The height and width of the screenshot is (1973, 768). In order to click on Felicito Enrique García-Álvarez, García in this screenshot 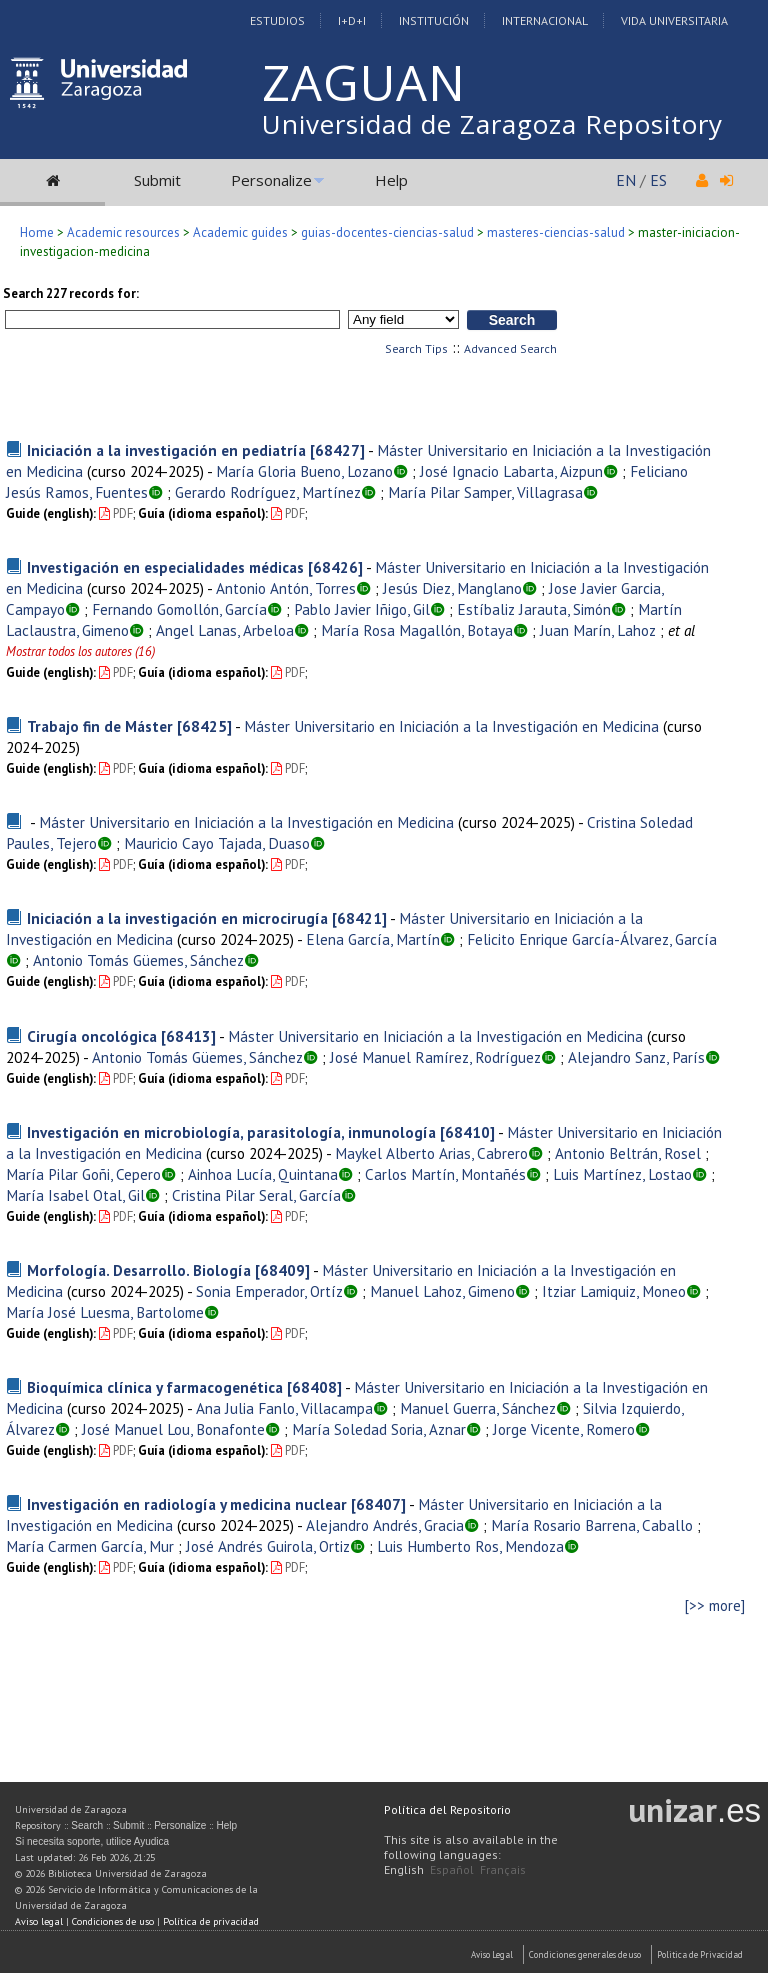, I will do `click(592, 939)`.